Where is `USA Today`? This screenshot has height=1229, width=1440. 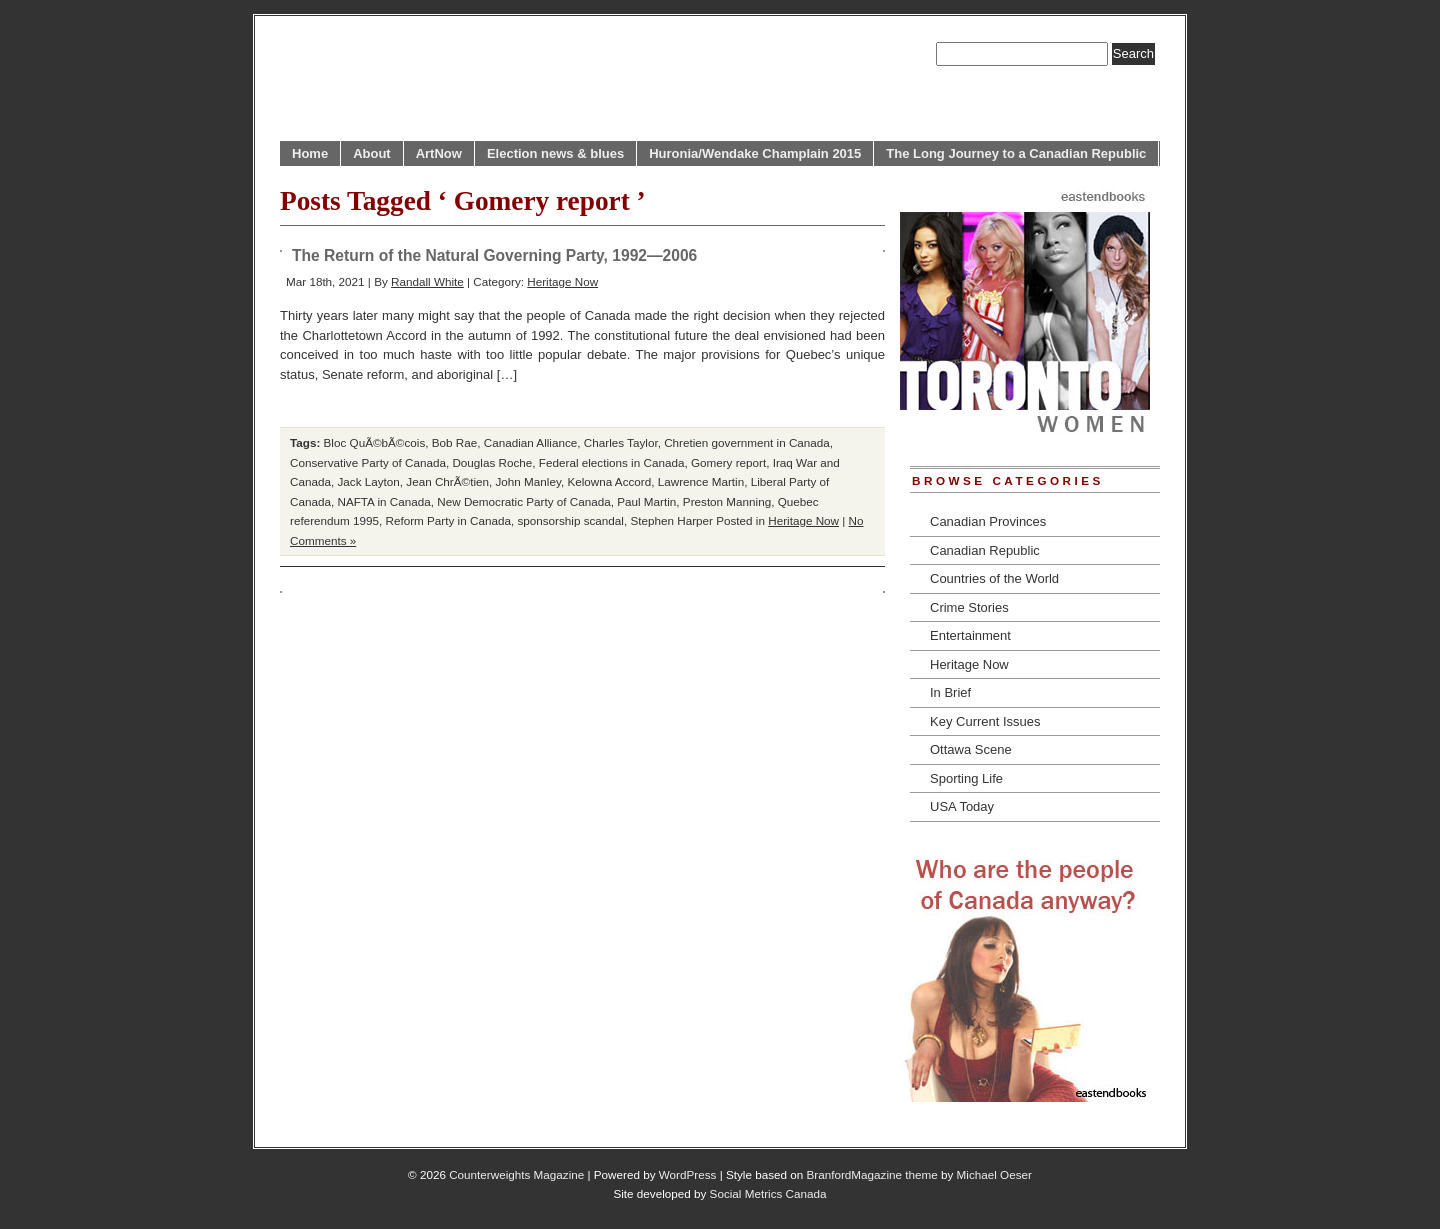
USA Today is located at coordinates (962, 806).